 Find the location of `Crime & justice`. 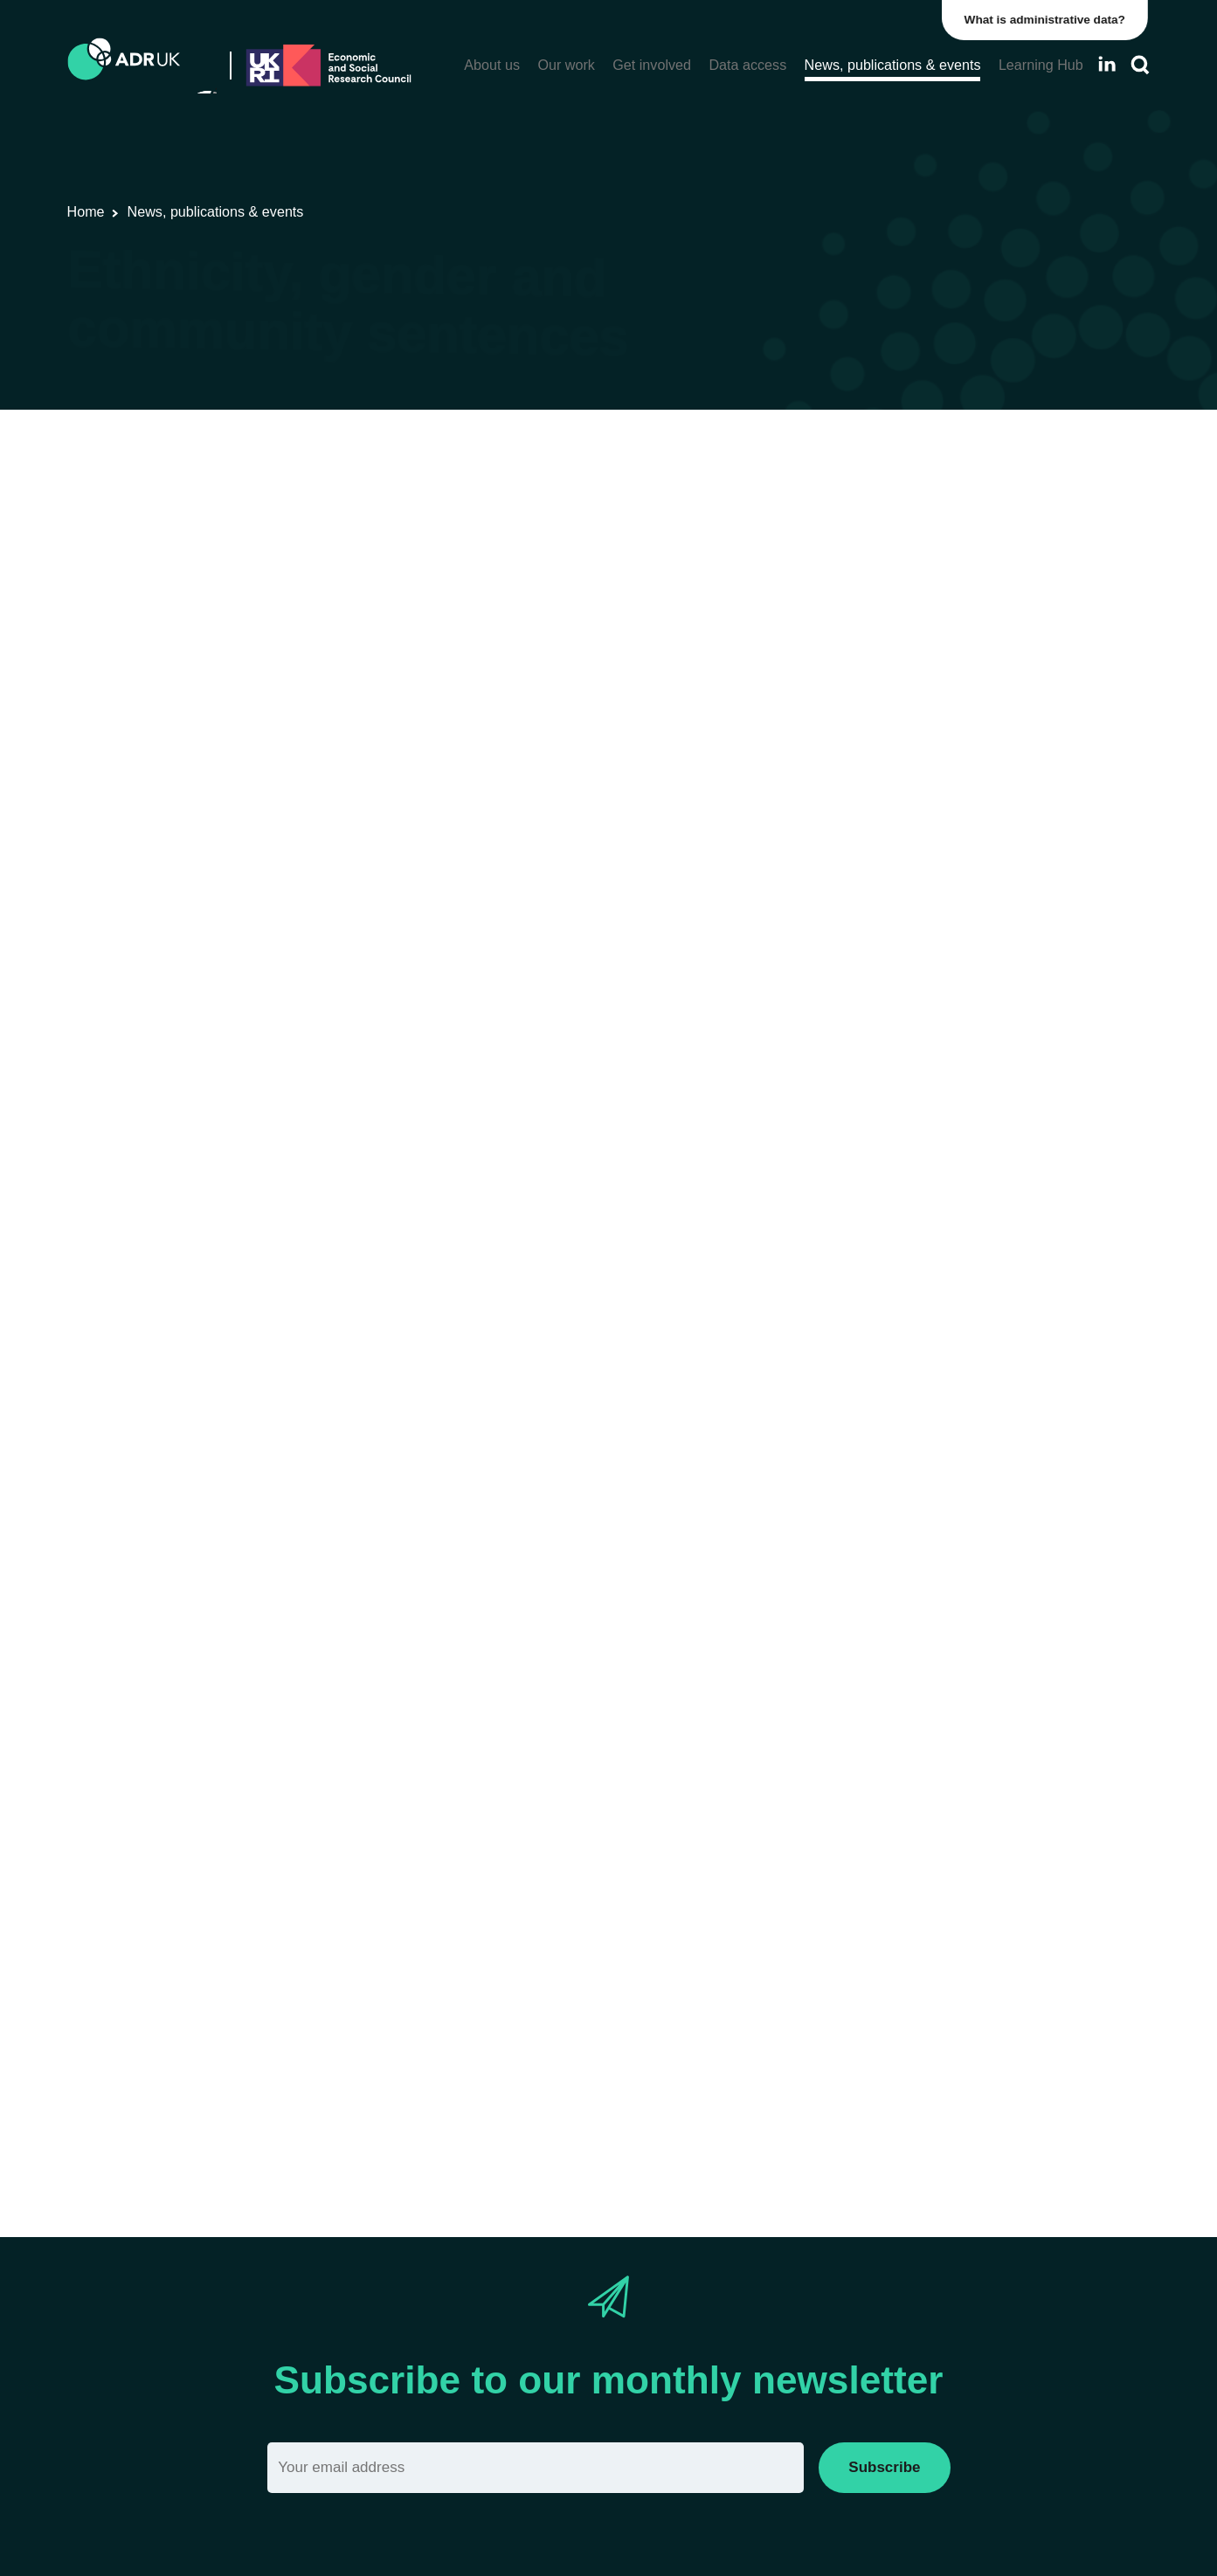

Crime & justice is located at coordinates (853, 505).